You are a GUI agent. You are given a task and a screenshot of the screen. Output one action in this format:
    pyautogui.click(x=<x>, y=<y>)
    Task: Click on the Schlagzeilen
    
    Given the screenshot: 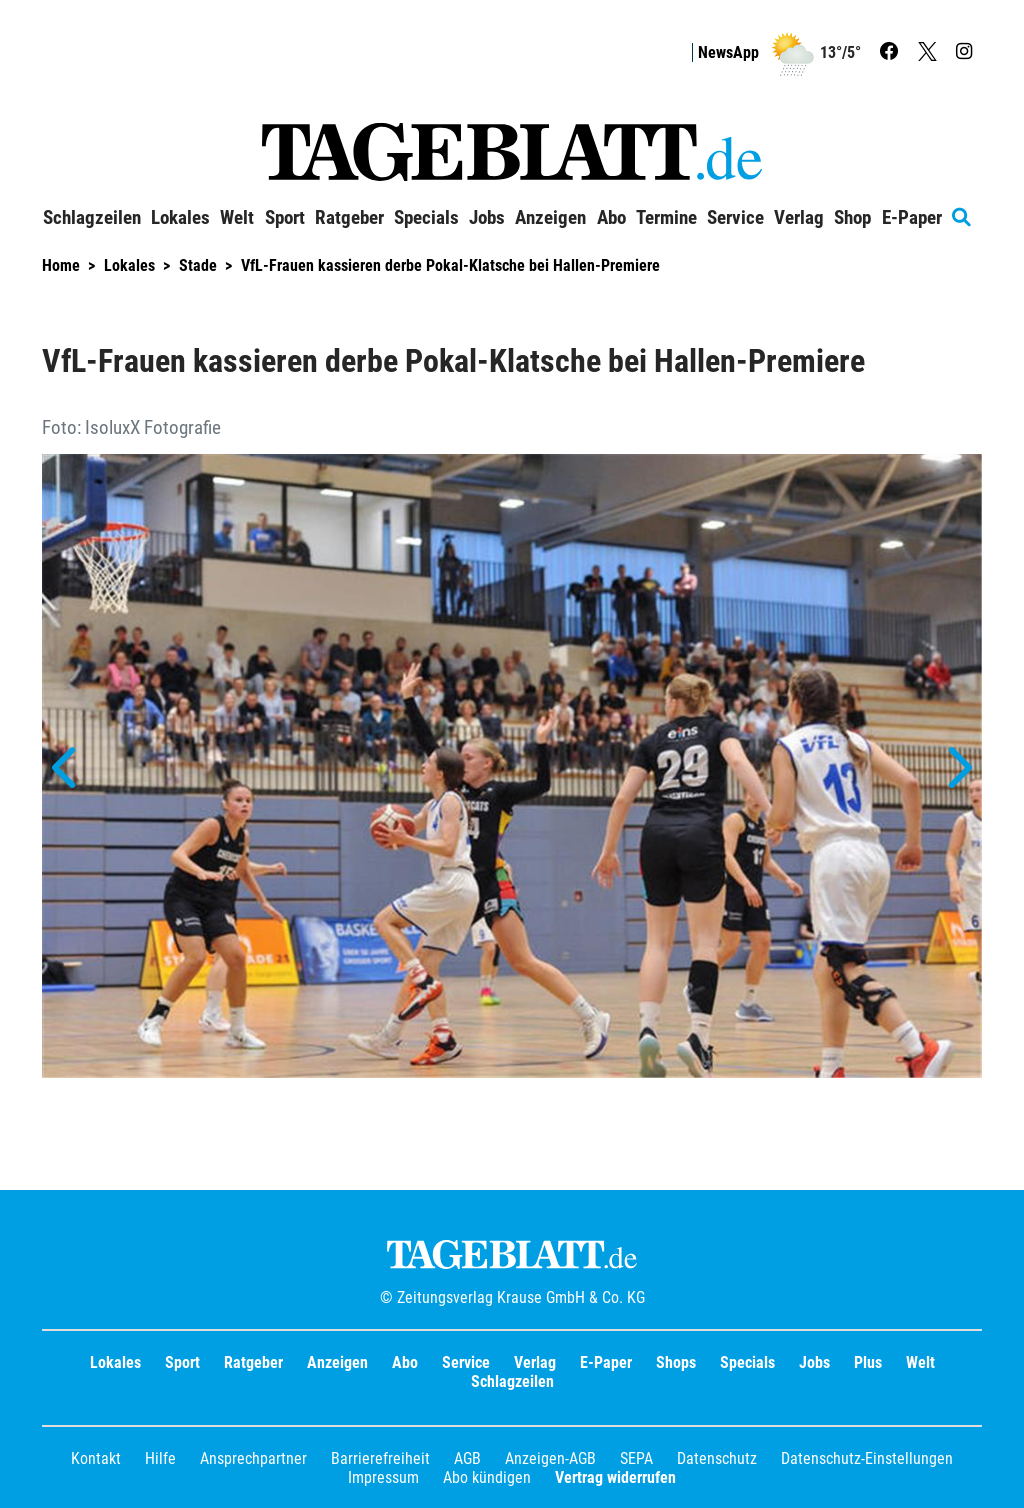 What is the action you would take?
    pyautogui.click(x=92, y=218)
    